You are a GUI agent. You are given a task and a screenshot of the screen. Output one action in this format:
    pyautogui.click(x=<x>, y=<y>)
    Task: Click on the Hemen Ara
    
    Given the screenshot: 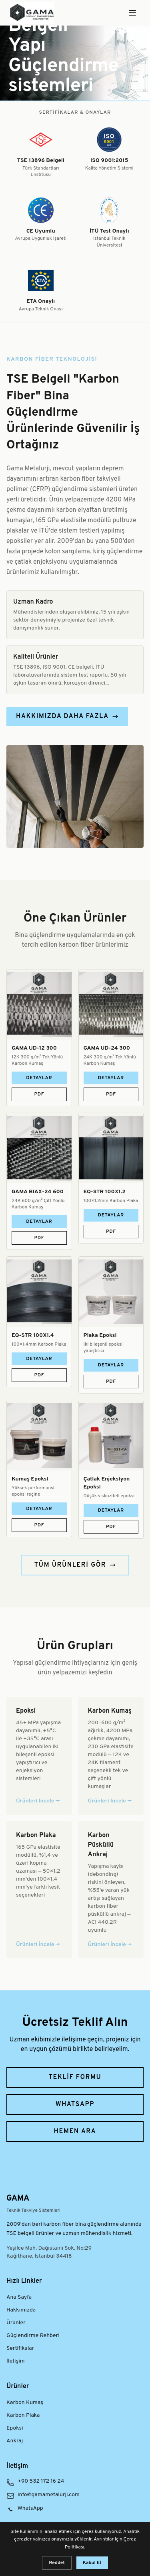 What is the action you would take?
    pyautogui.click(x=75, y=2132)
    